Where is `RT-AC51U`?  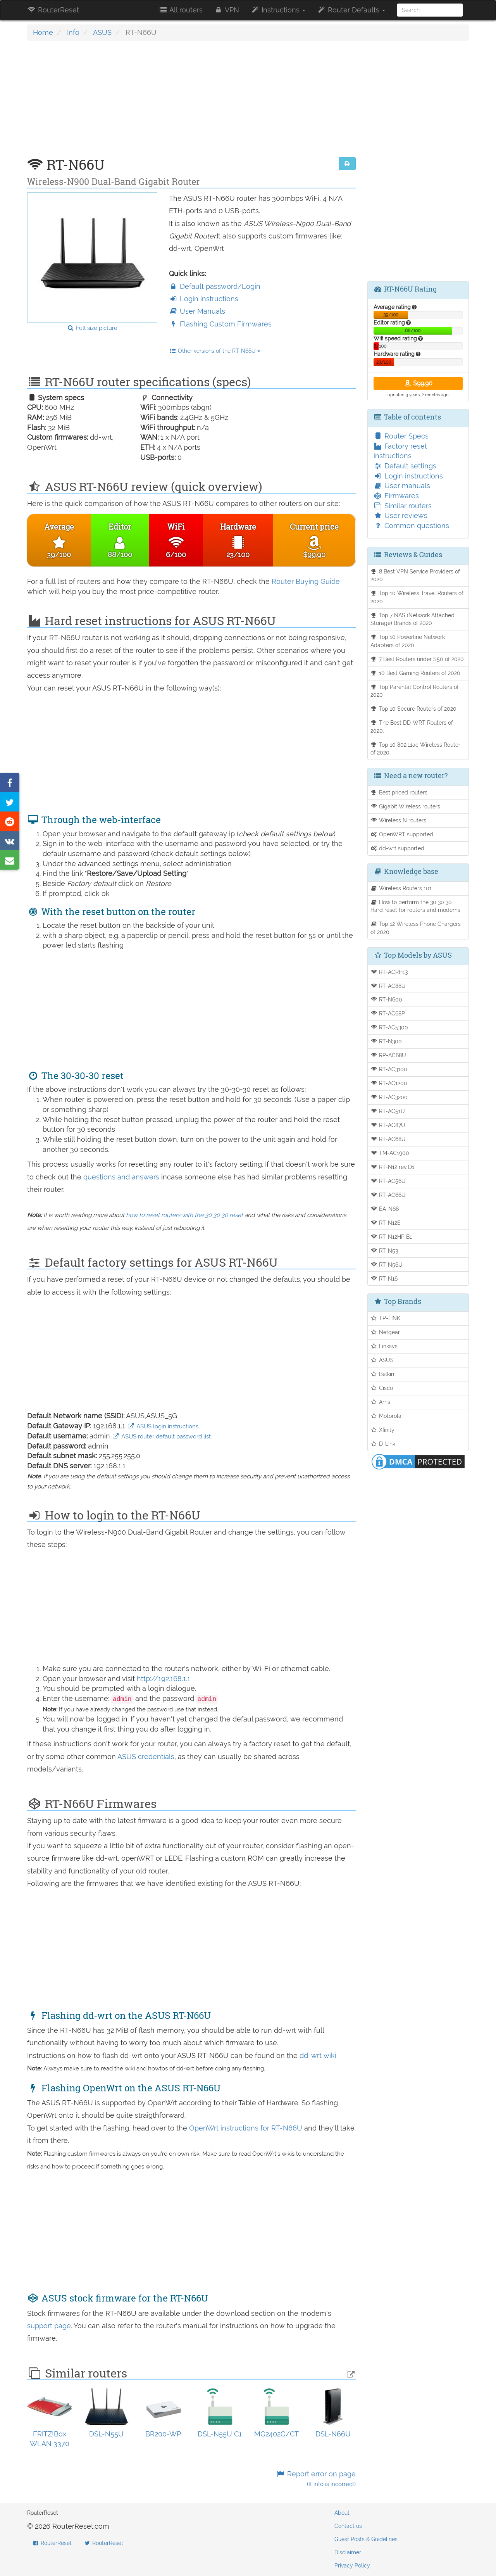
RT-AC51U is located at coordinates (387, 1111).